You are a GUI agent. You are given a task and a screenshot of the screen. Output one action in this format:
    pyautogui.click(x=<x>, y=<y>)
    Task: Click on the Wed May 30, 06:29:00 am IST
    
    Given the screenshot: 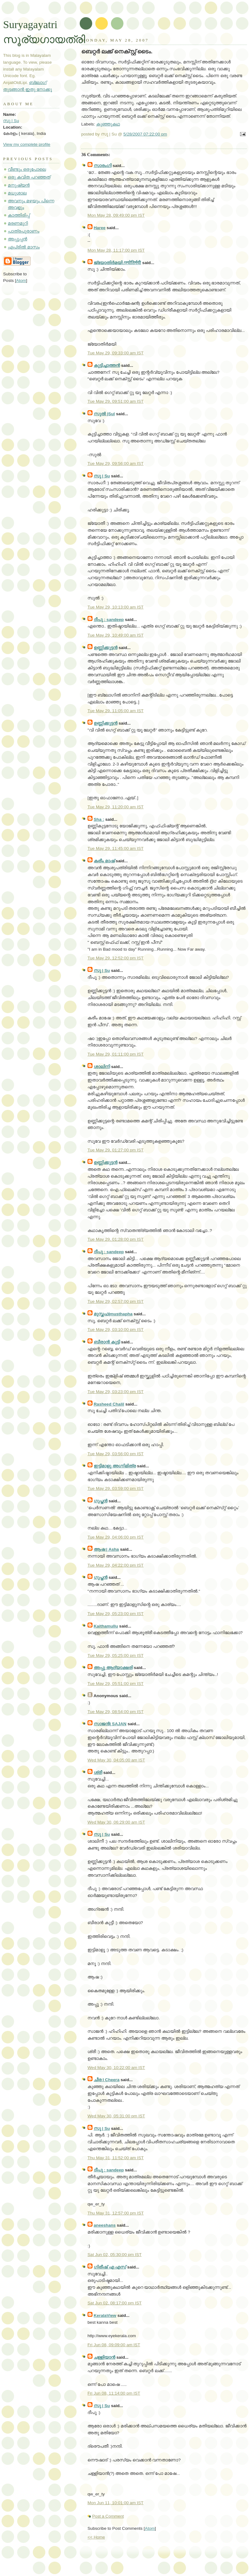 What is the action you would take?
    pyautogui.click(x=116, y=1822)
    